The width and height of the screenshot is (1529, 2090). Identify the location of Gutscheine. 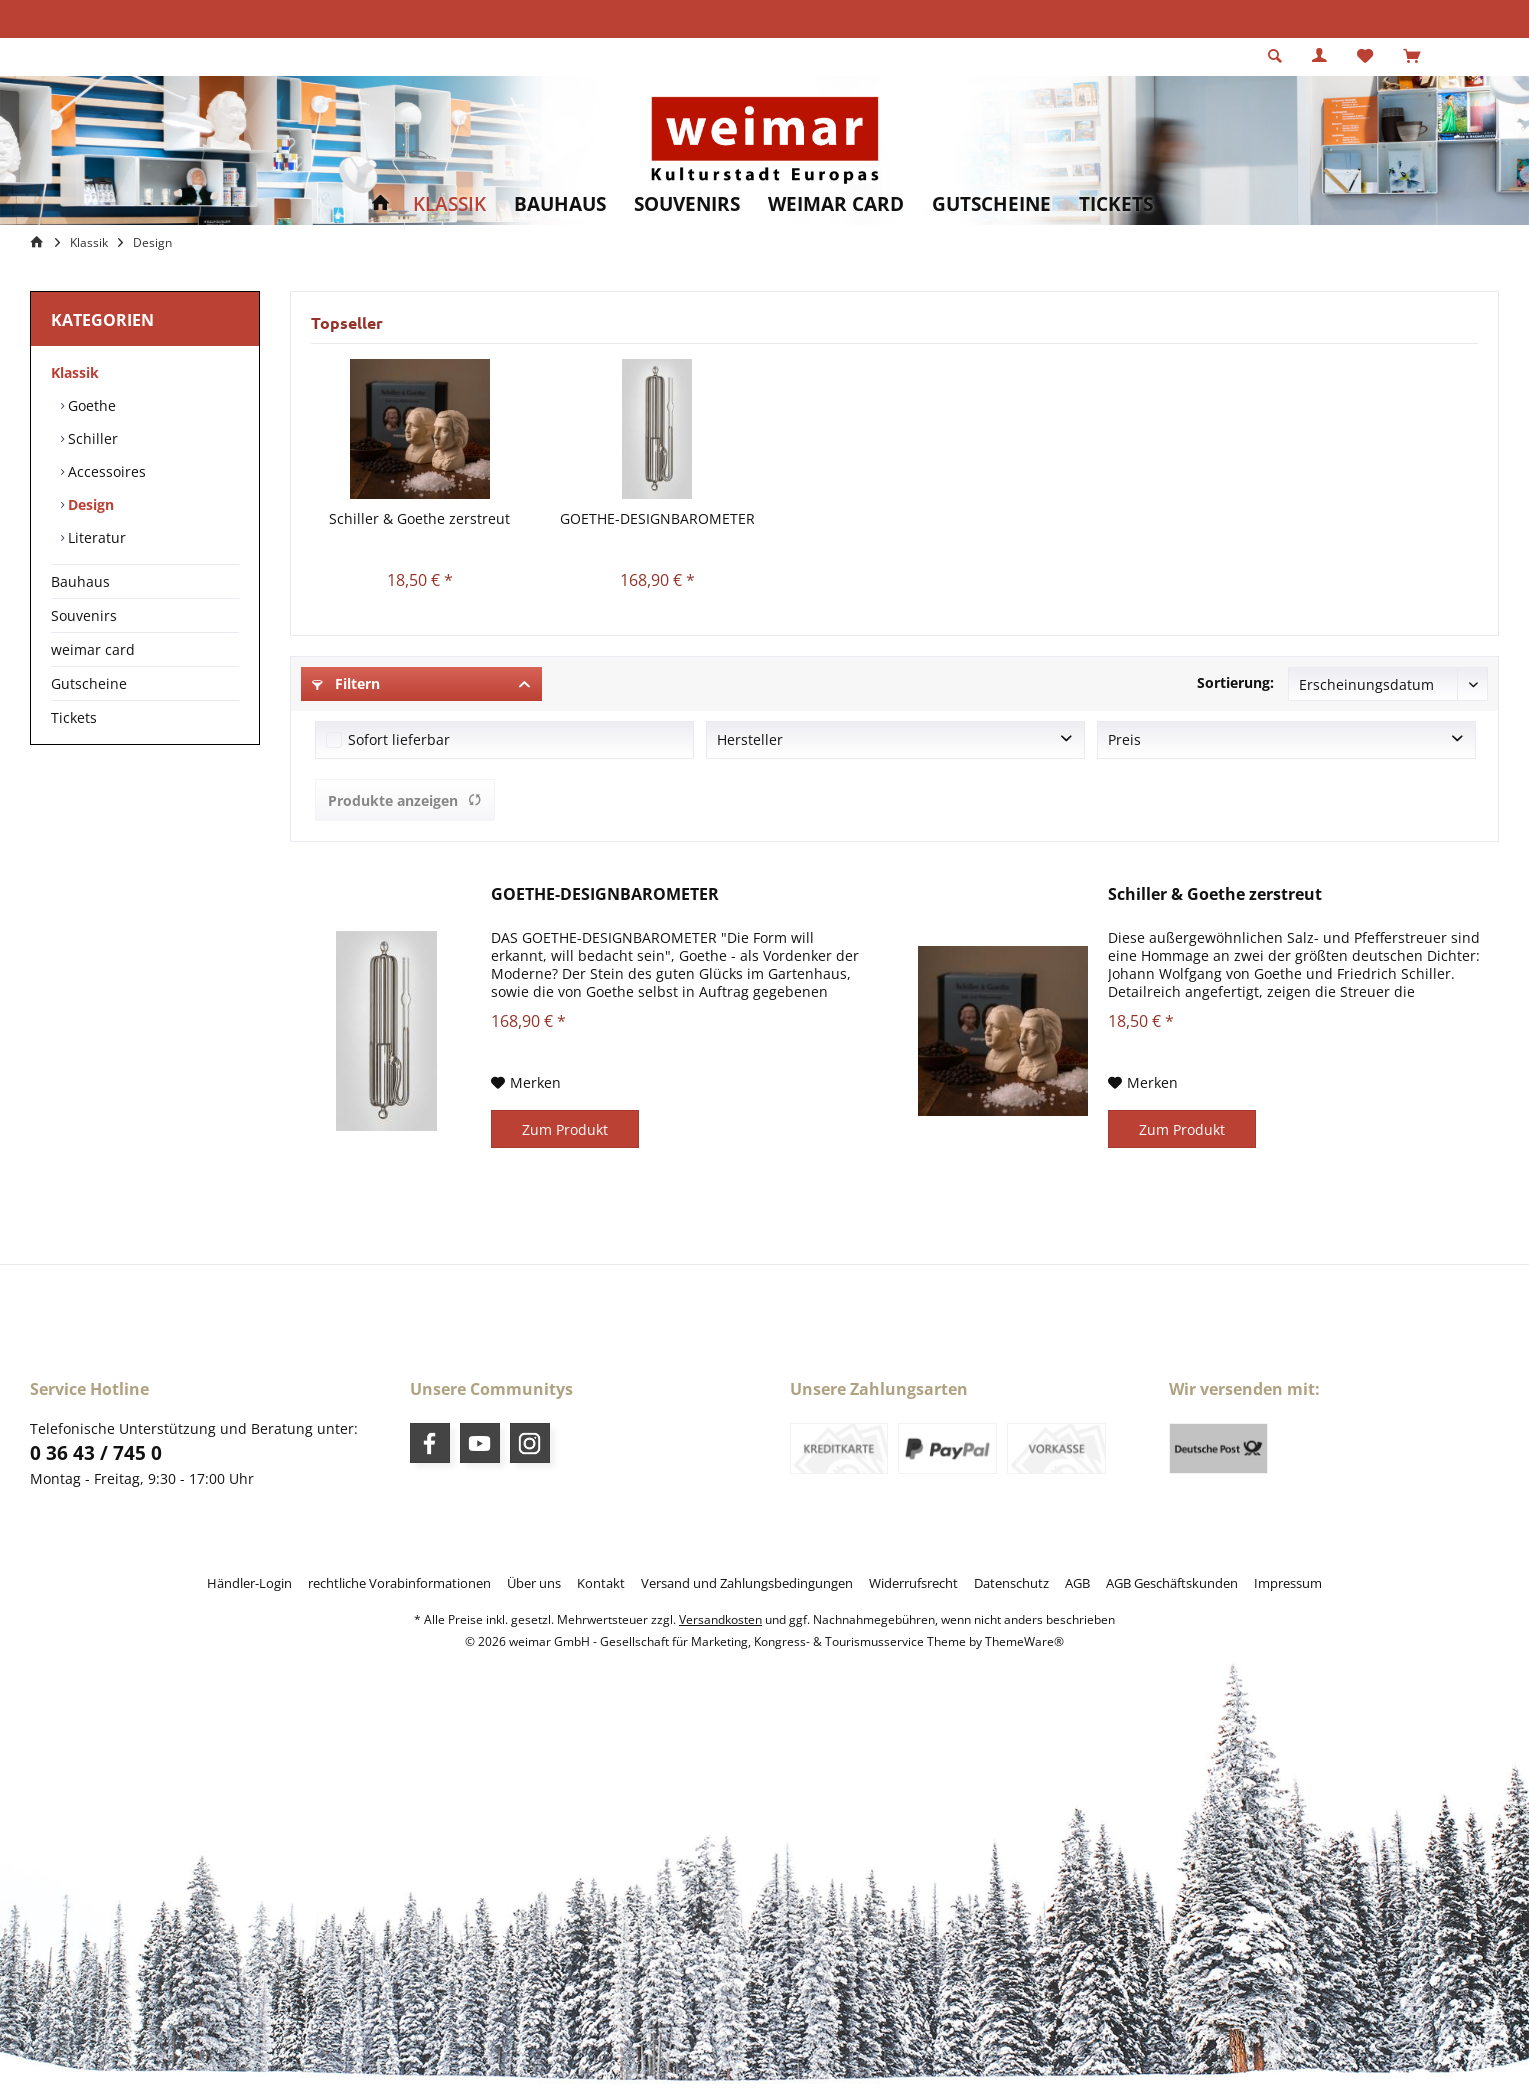
(89, 683).